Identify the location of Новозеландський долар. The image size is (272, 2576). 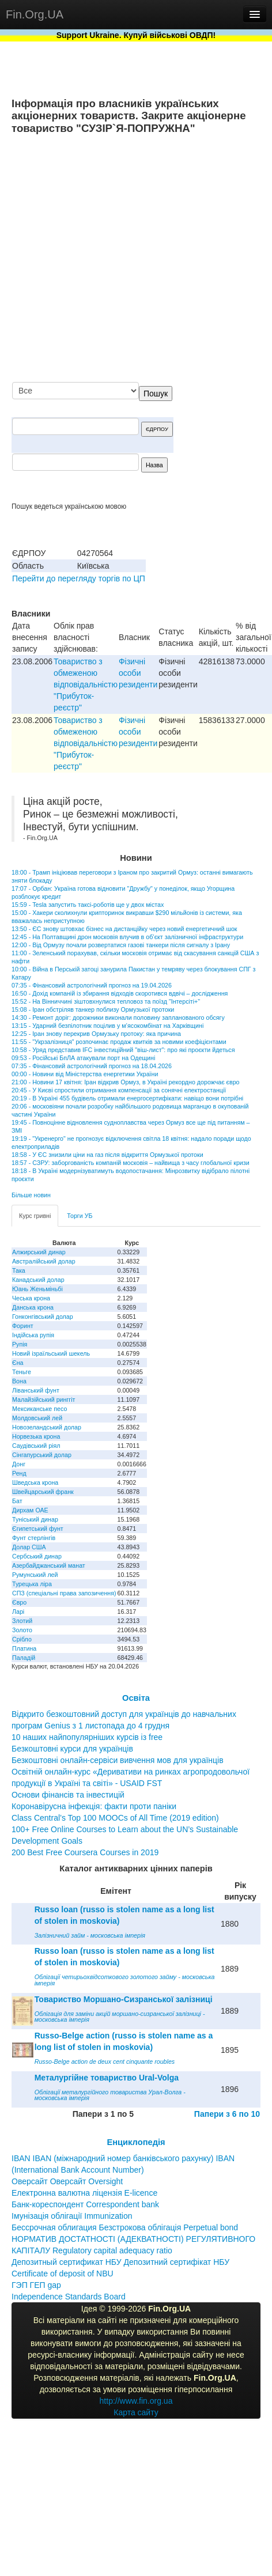
(46, 1427).